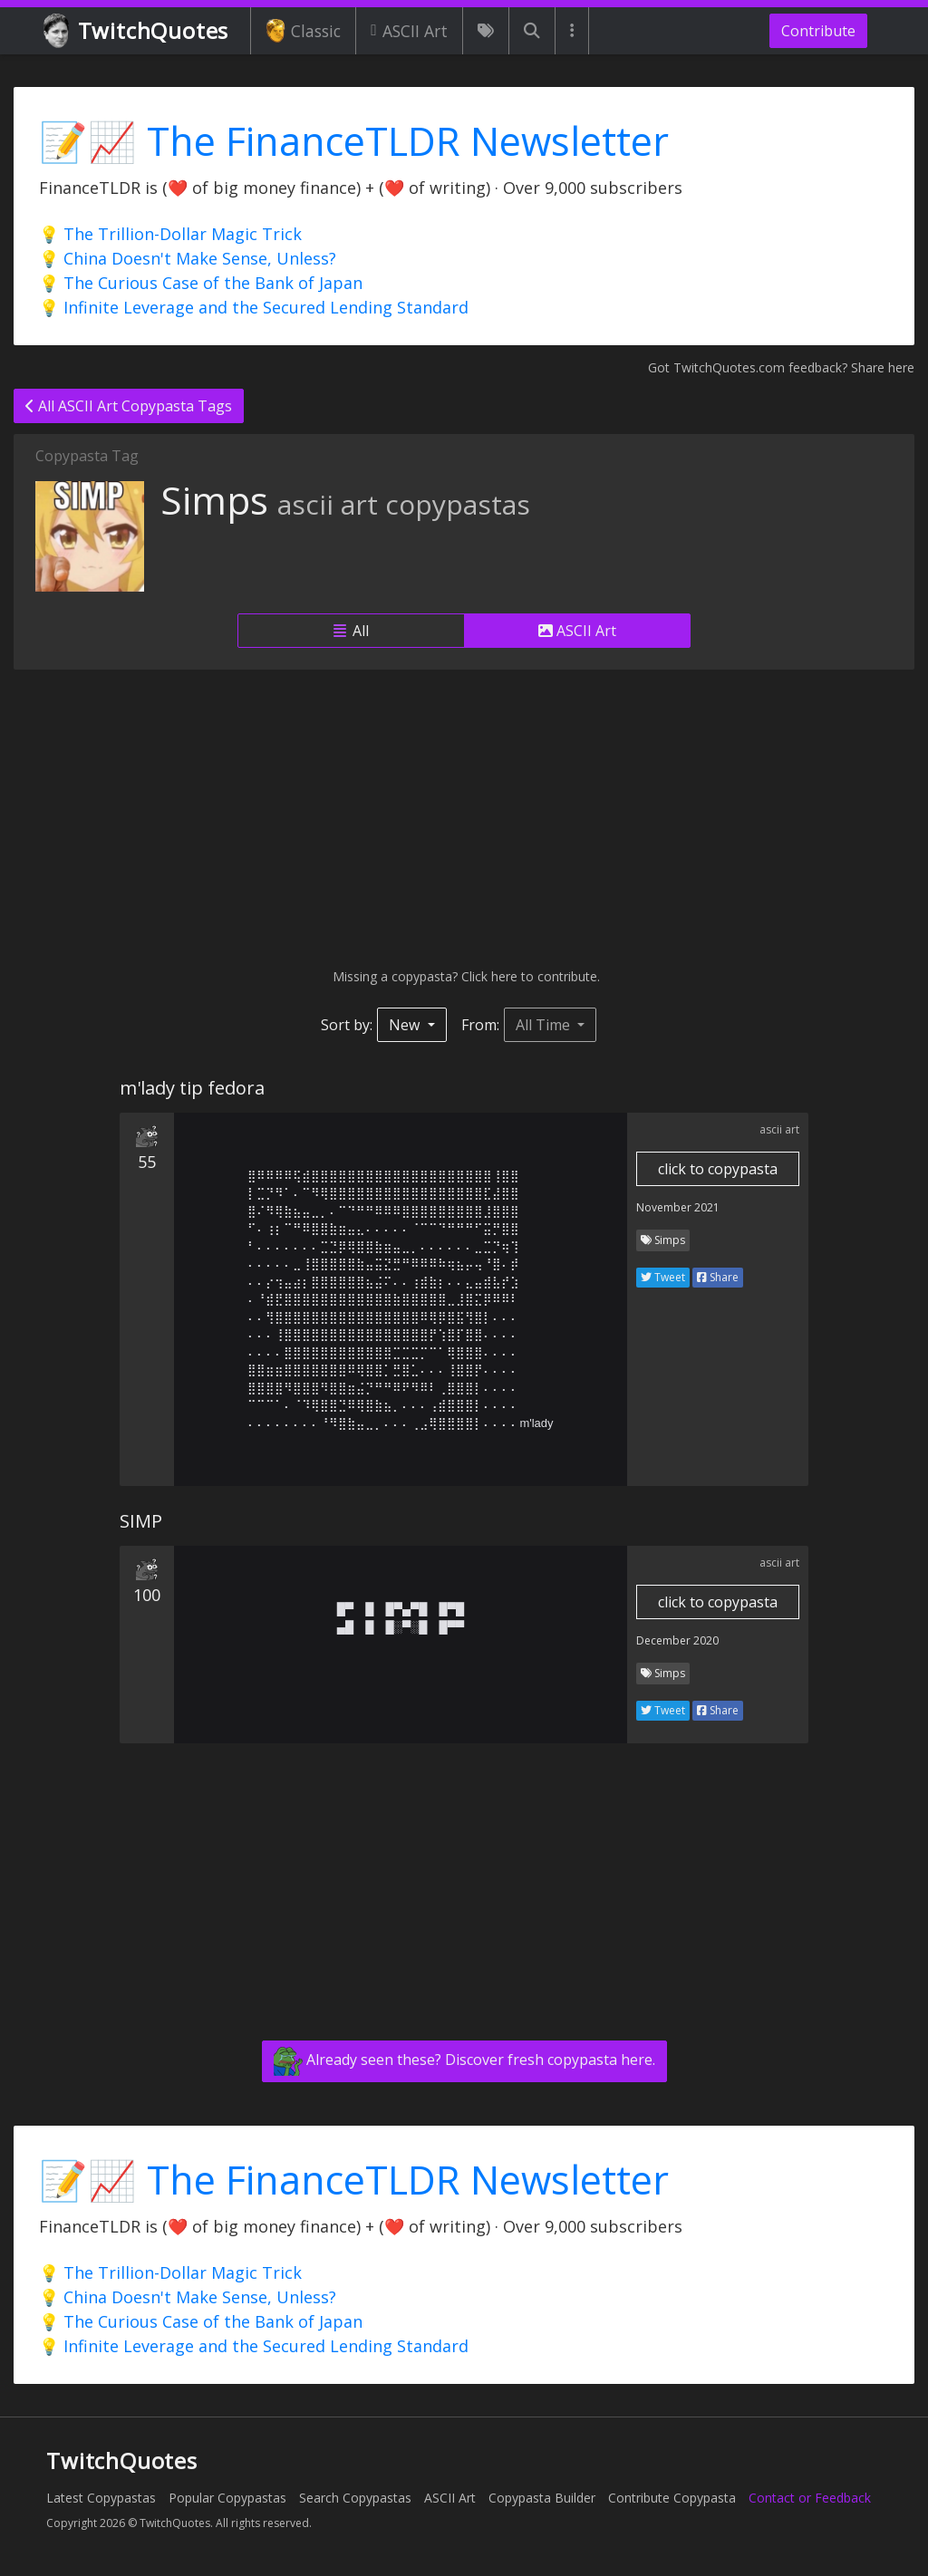 The width and height of the screenshot is (928, 2576). What do you see at coordinates (227, 2497) in the screenshot?
I see `Popular Copypastas` at bounding box center [227, 2497].